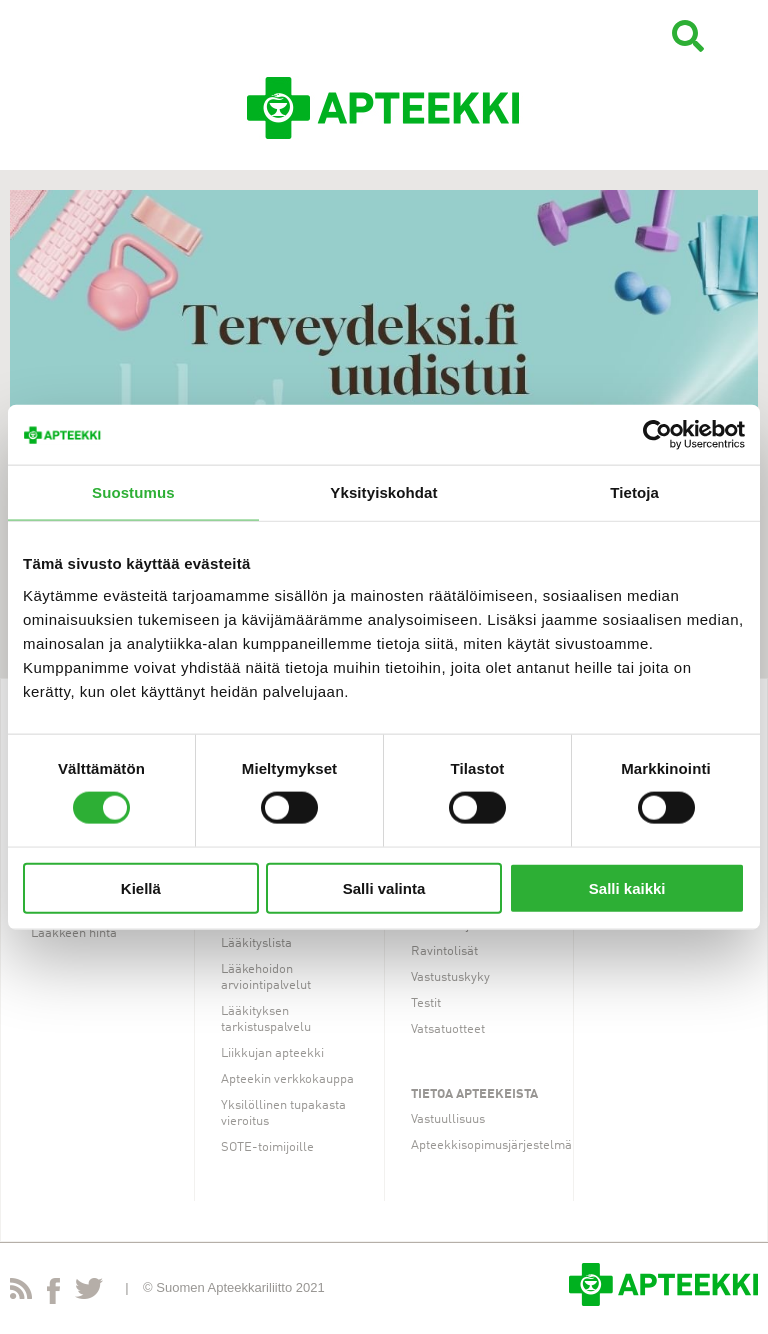  Describe the element at coordinates (383, 492) in the screenshot. I see `Yksityiskohdat [tab]` at that location.